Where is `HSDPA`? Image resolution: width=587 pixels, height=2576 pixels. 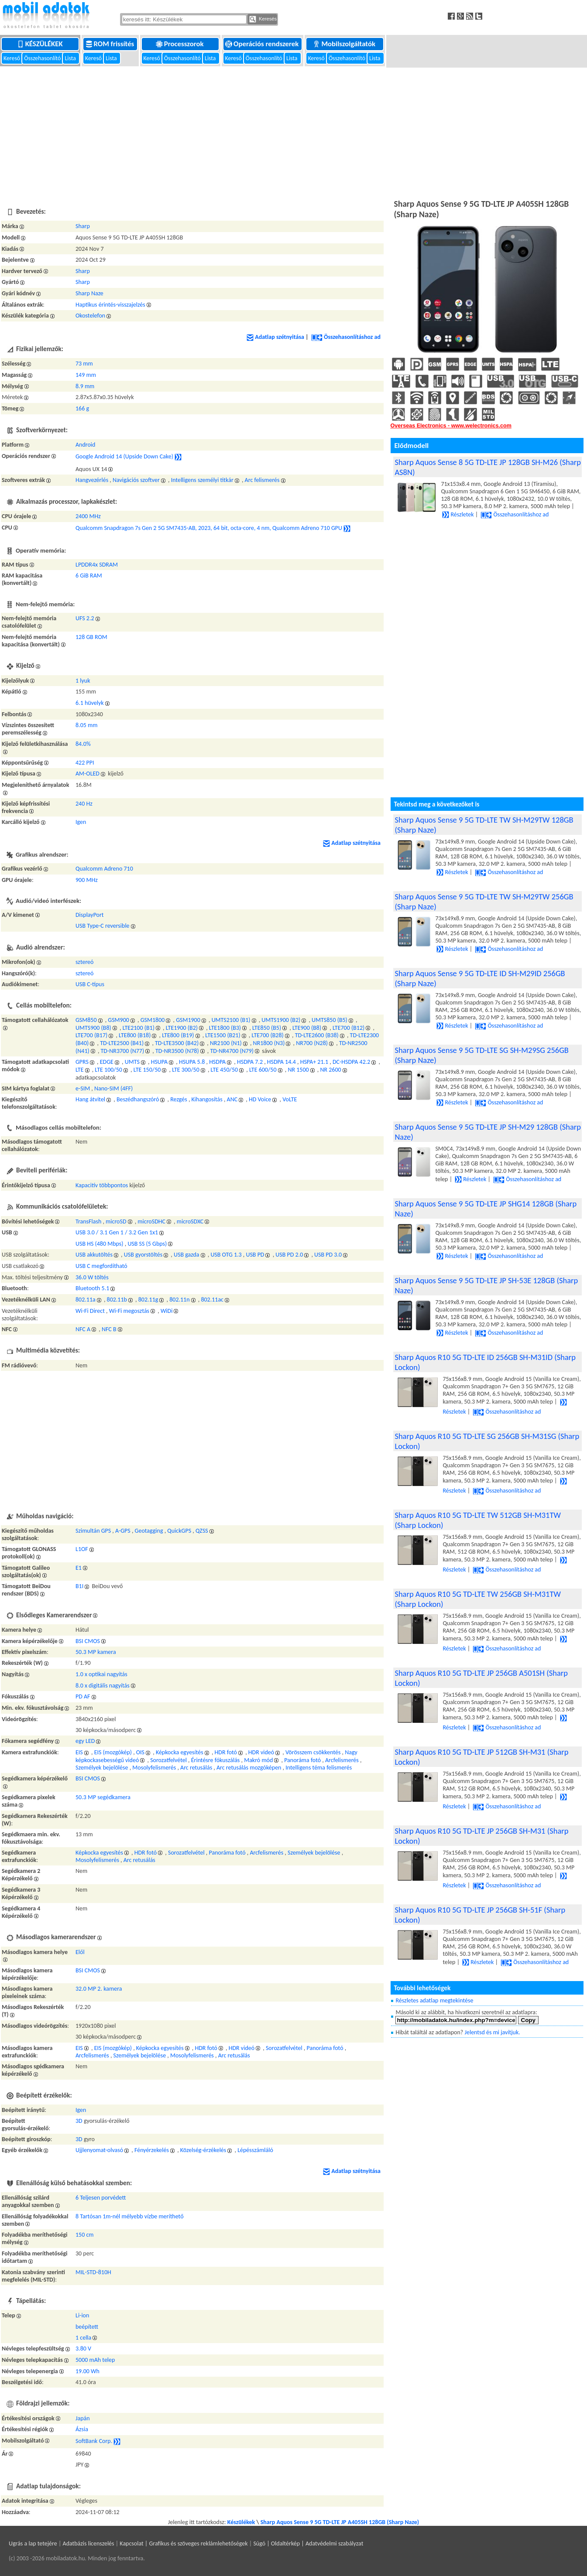 HSDPA is located at coordinates (217, 1062).